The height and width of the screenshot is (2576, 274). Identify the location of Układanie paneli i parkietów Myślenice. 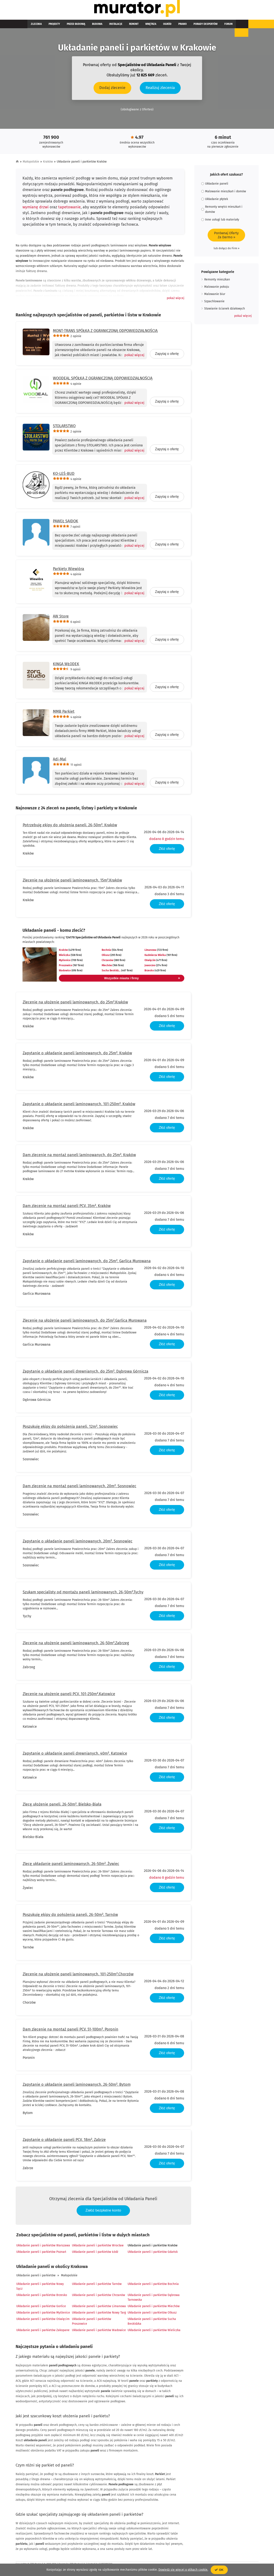
(43, 2317).